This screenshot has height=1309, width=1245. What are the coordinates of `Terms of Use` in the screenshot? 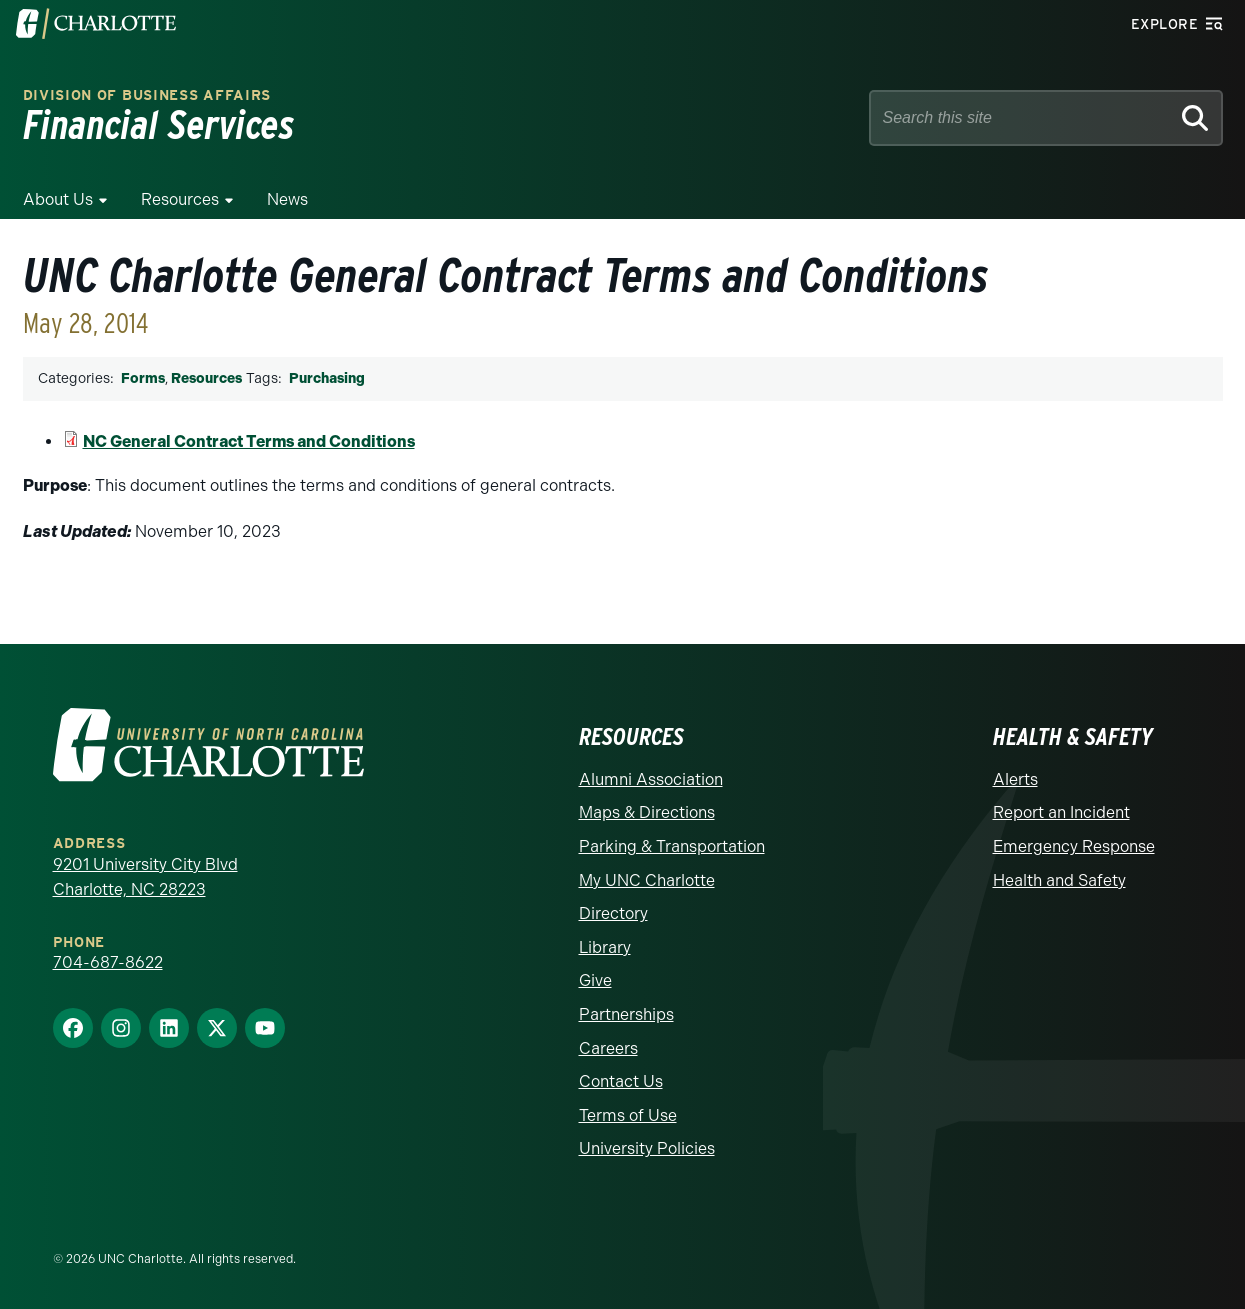 It's located at (628, 1115).